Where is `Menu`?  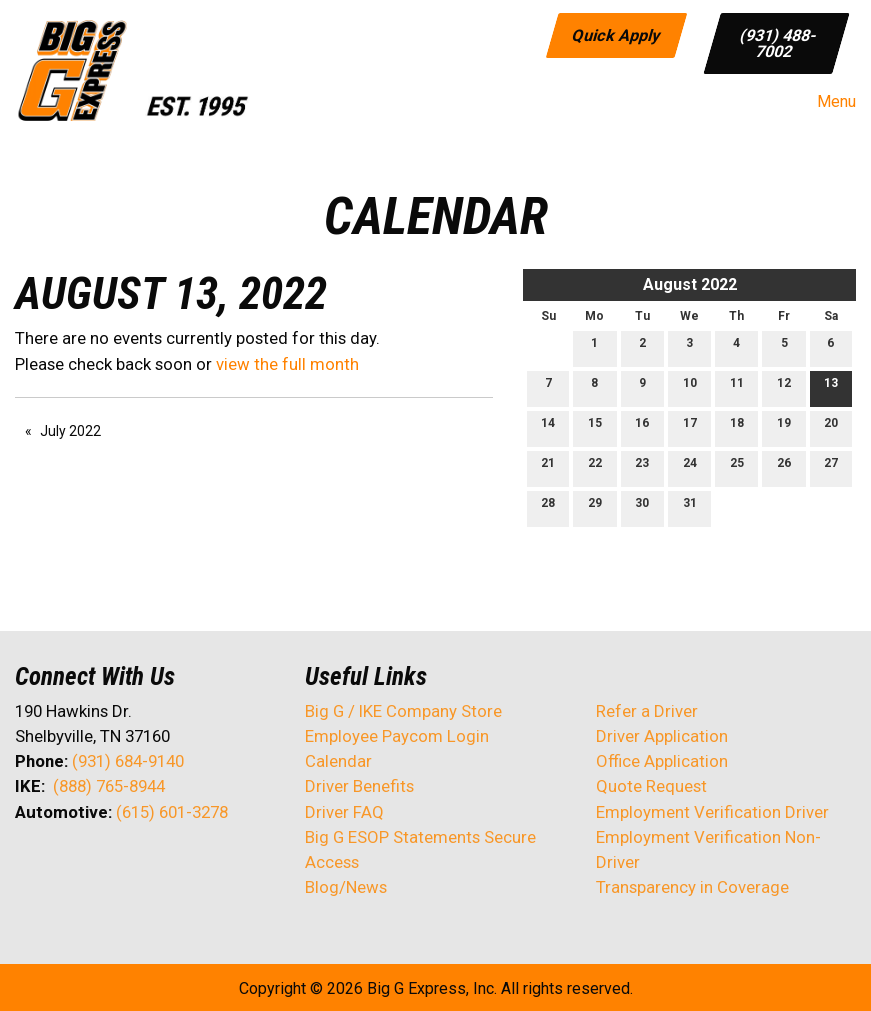
Menu is located at coordinates (826, 102).